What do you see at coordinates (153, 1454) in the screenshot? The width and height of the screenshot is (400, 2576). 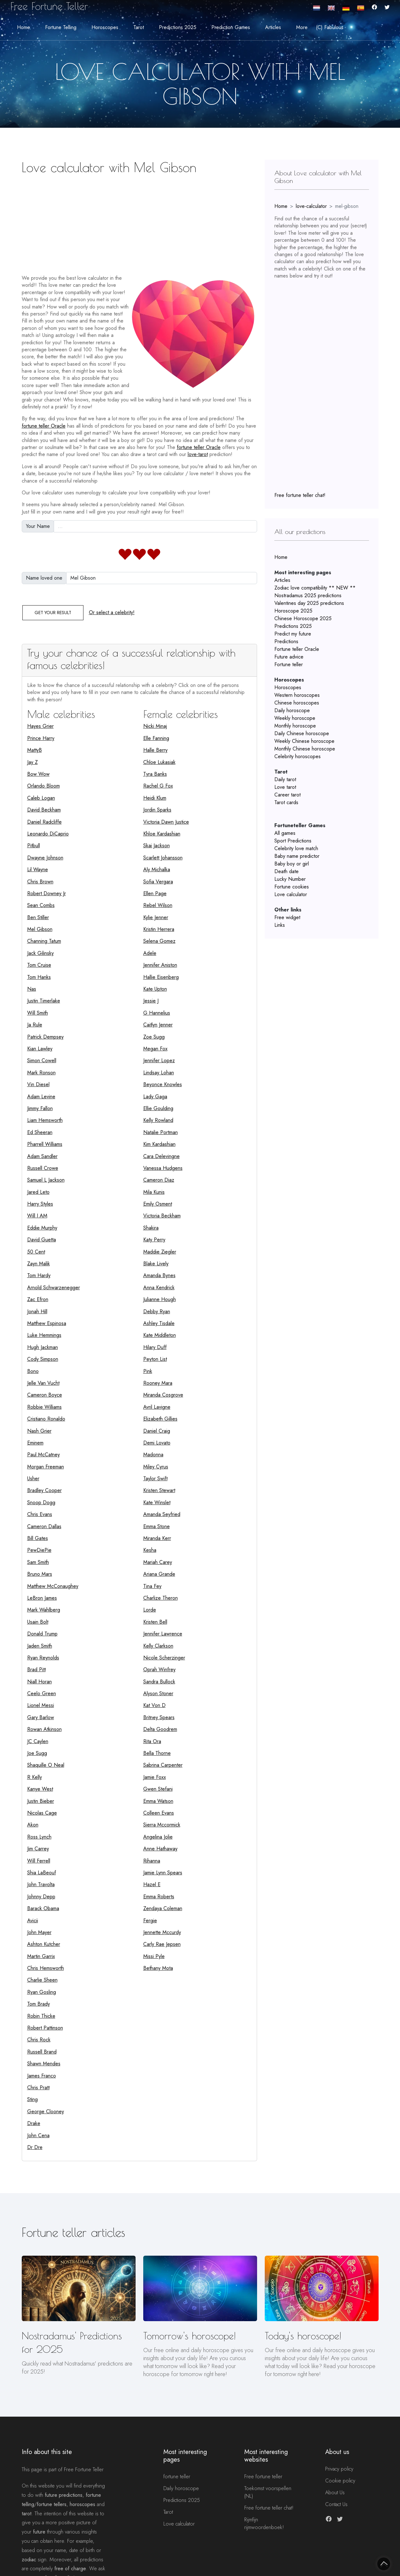 I see `Madonna` at bounding box center [153, 1454].